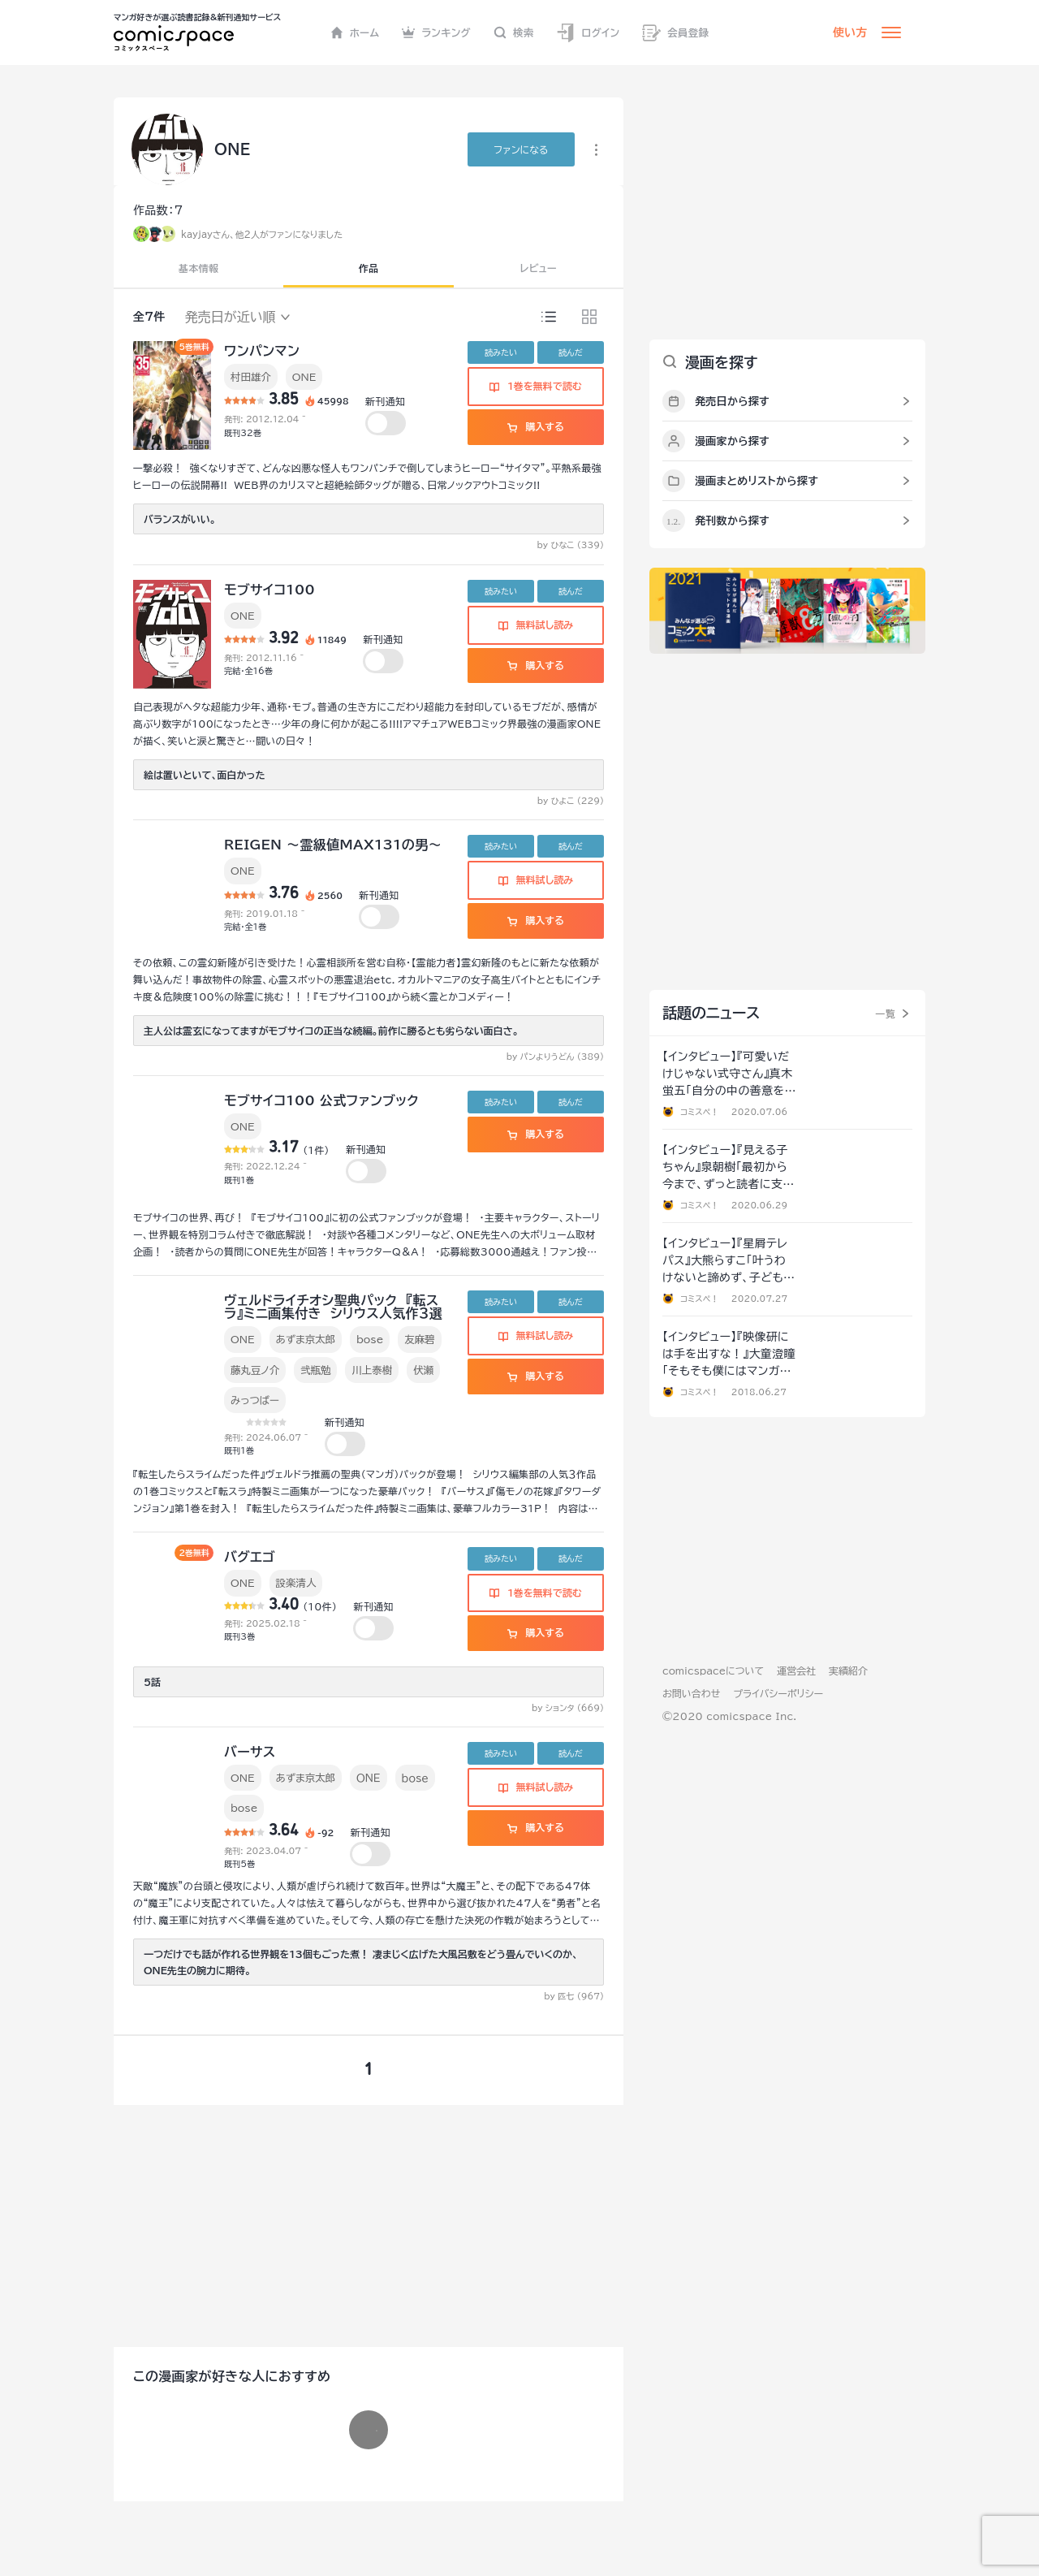 The image size is (1039, 2576). I want to click on ファンに, so click(521, 149).